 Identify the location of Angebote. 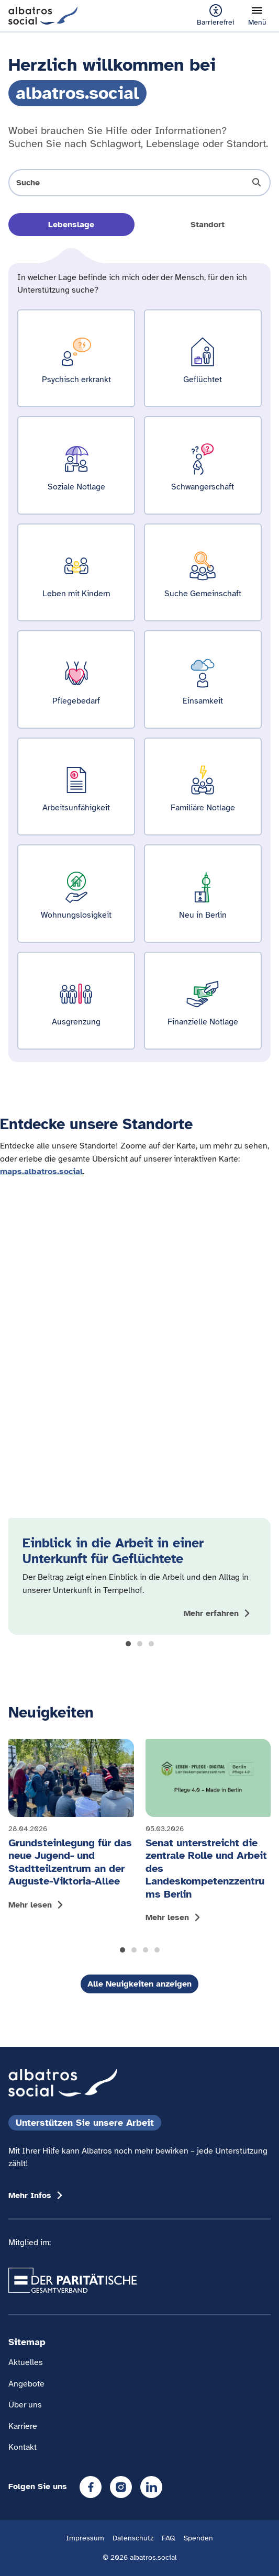
(26, 2383).